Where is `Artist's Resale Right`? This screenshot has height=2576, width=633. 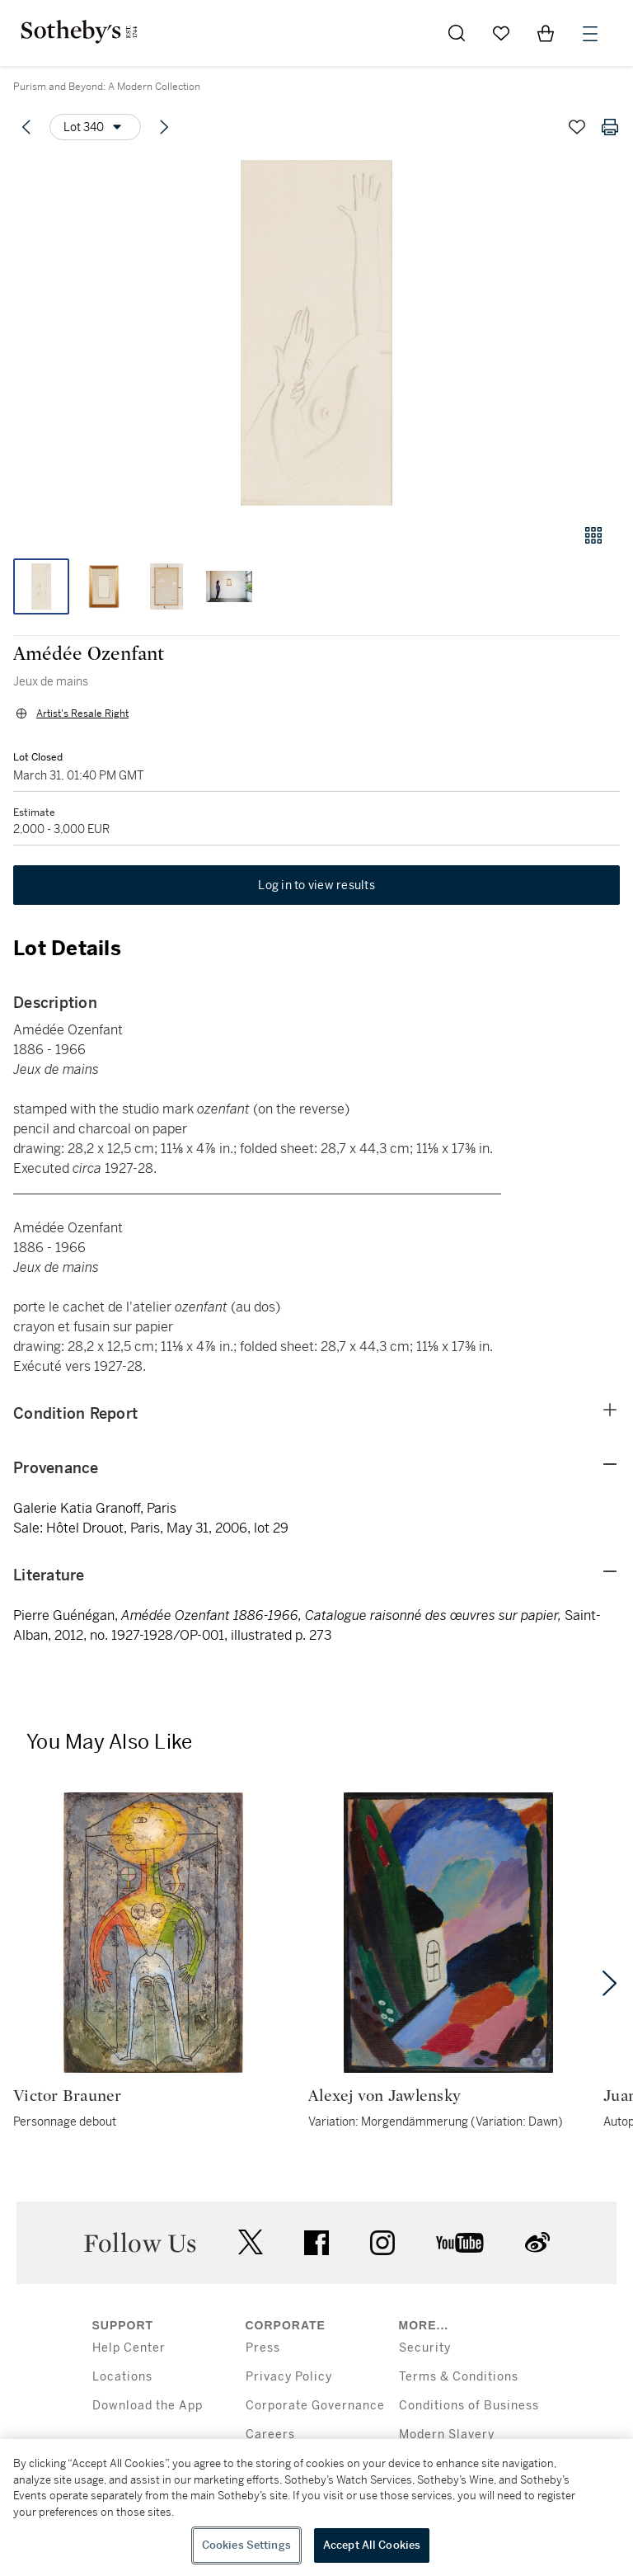
Artist's Resale Right is located at coordinates (82, 713).